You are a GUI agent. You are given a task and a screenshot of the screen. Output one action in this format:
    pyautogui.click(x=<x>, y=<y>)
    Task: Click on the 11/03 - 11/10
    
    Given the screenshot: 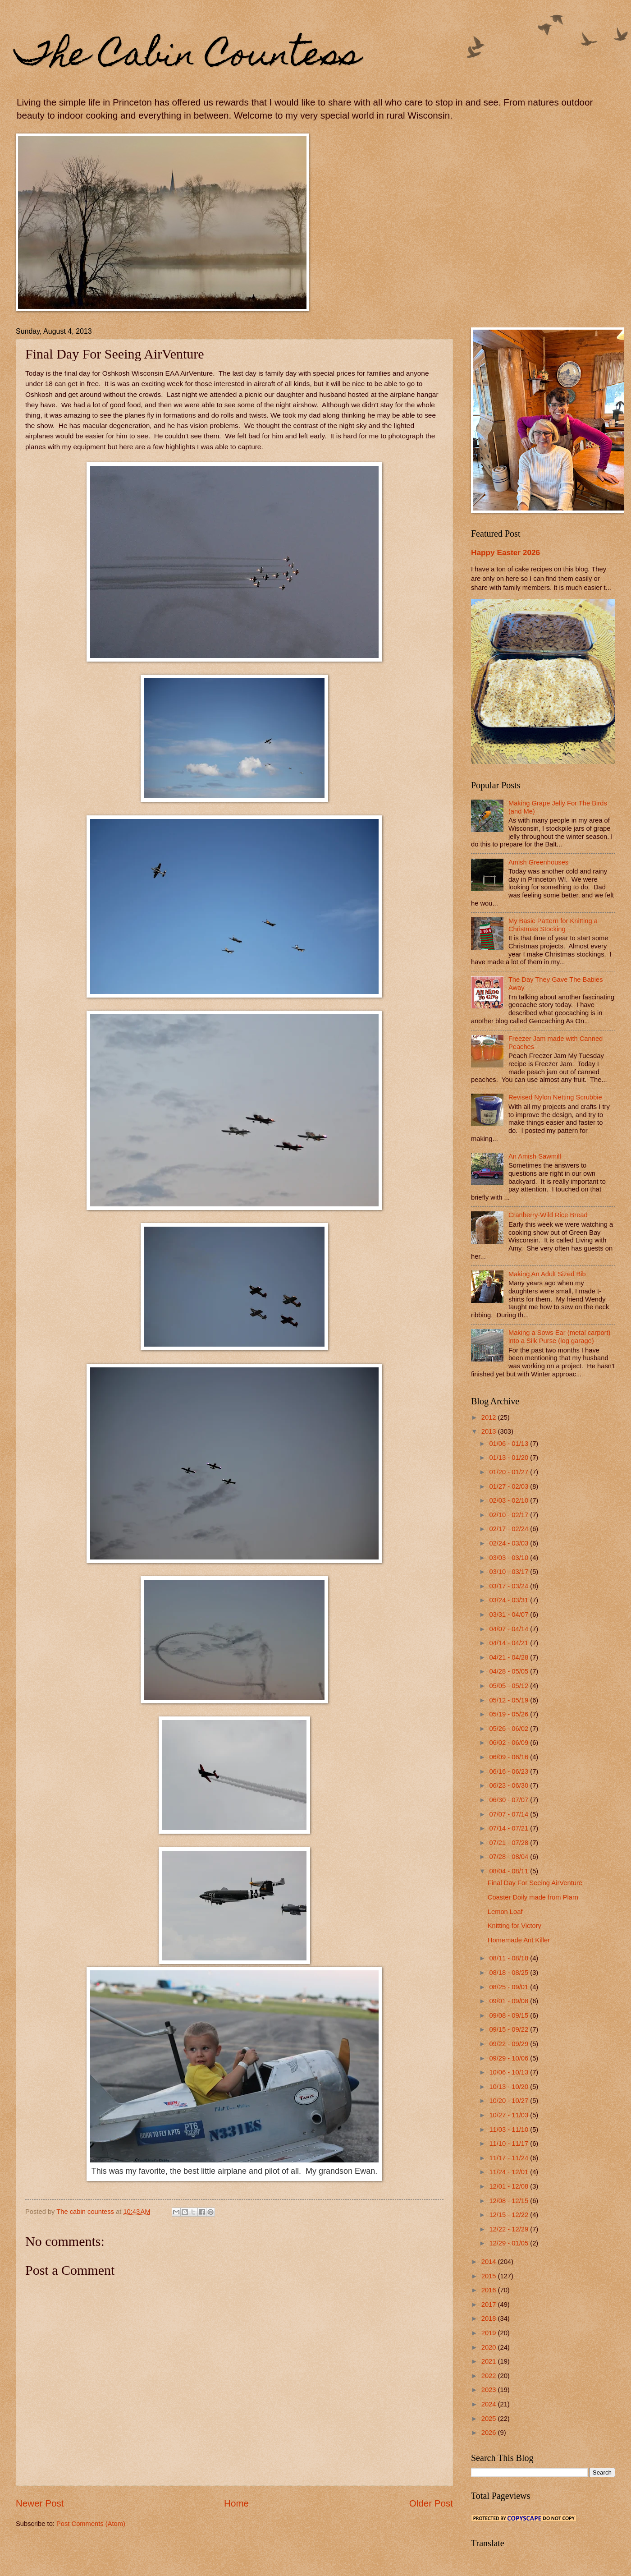 What is the action you would take?
    pyautogui.click(x=509, y=2129)
    